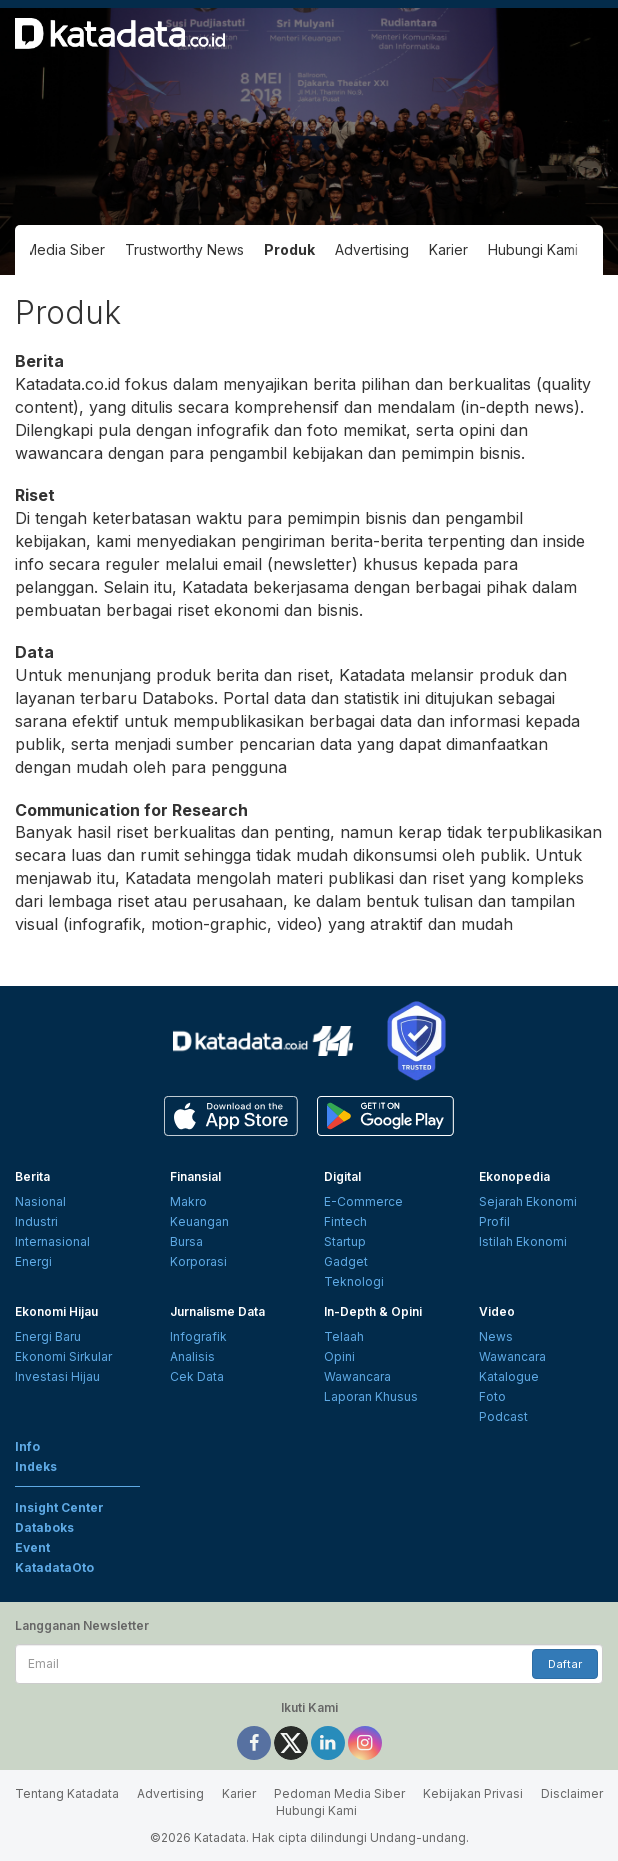 The image size is (618, 1861). I want to click on Wawancara, so click(357, 1376).